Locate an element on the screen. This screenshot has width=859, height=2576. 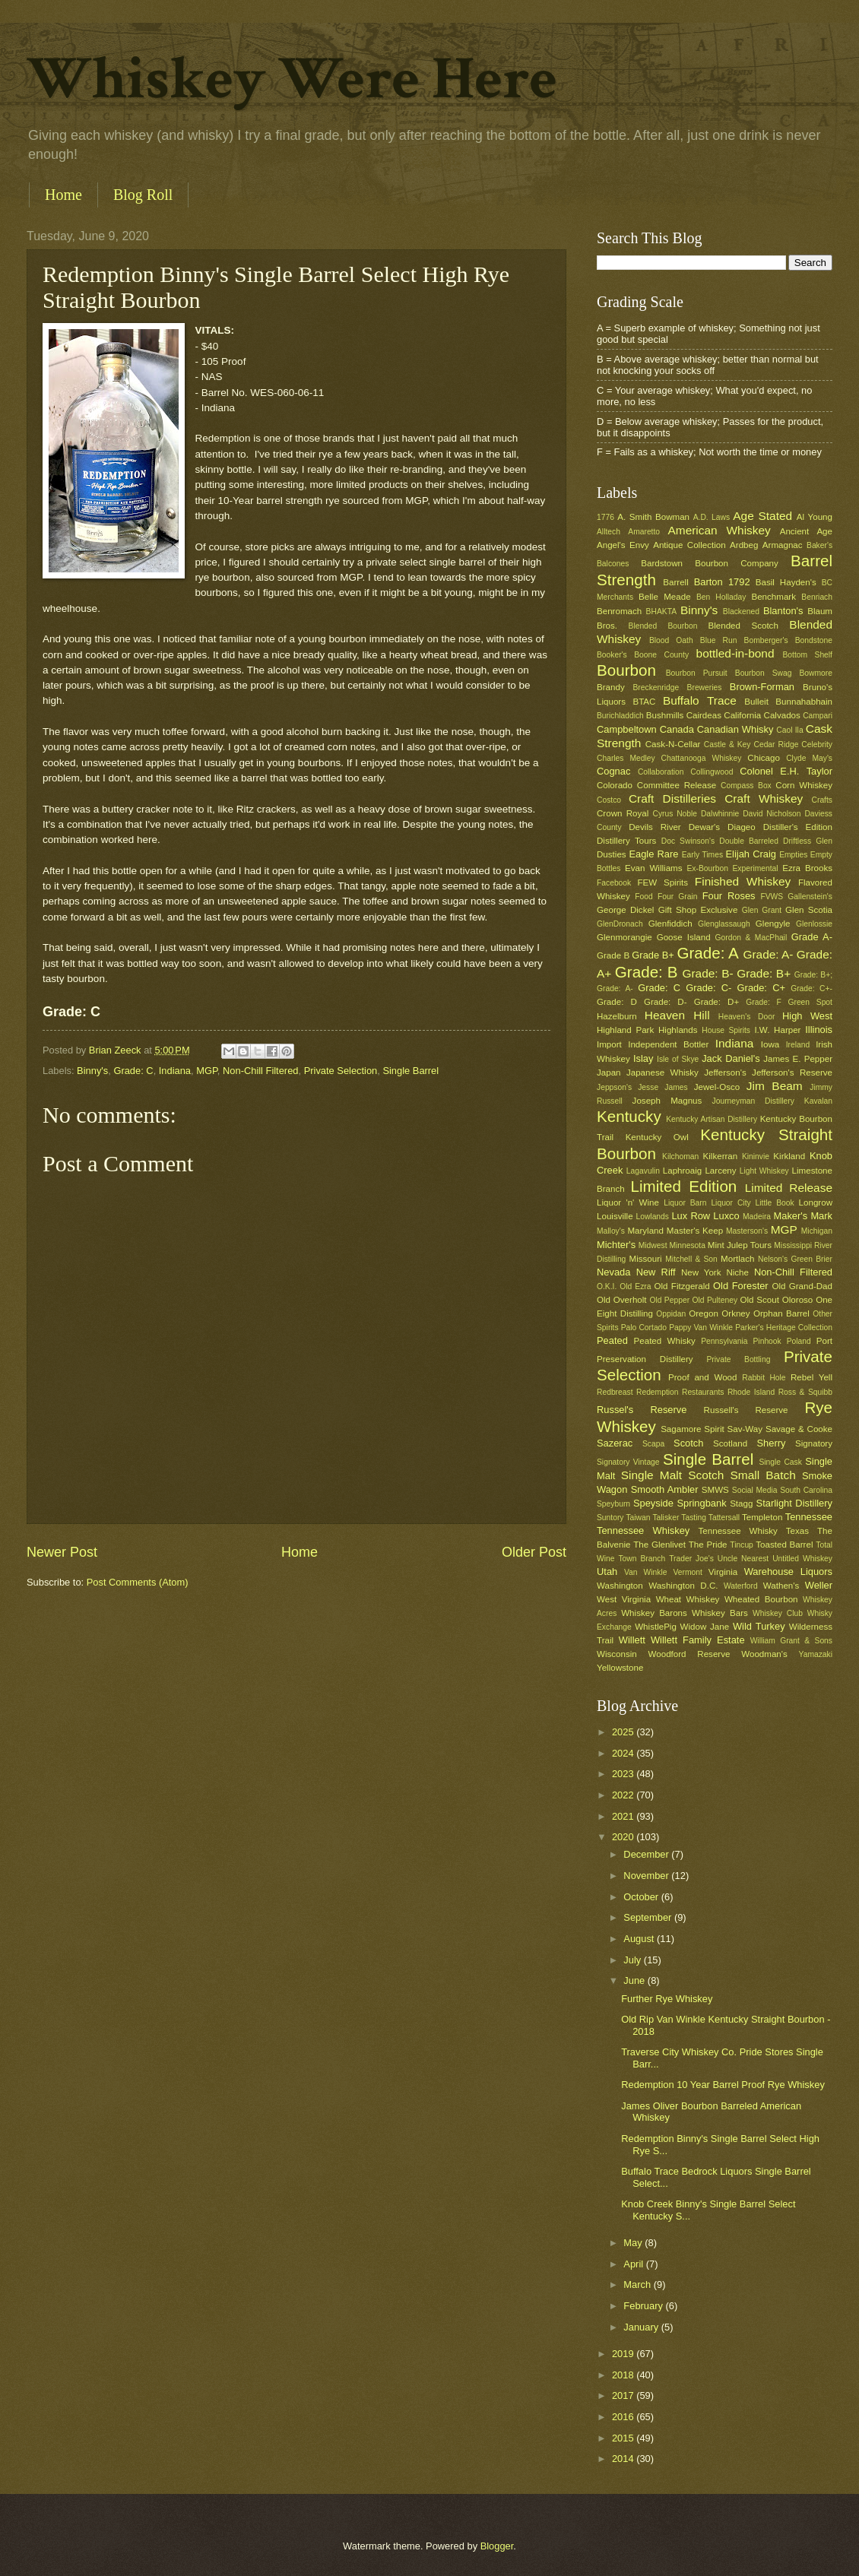
California is located at coordinates (742, 715).